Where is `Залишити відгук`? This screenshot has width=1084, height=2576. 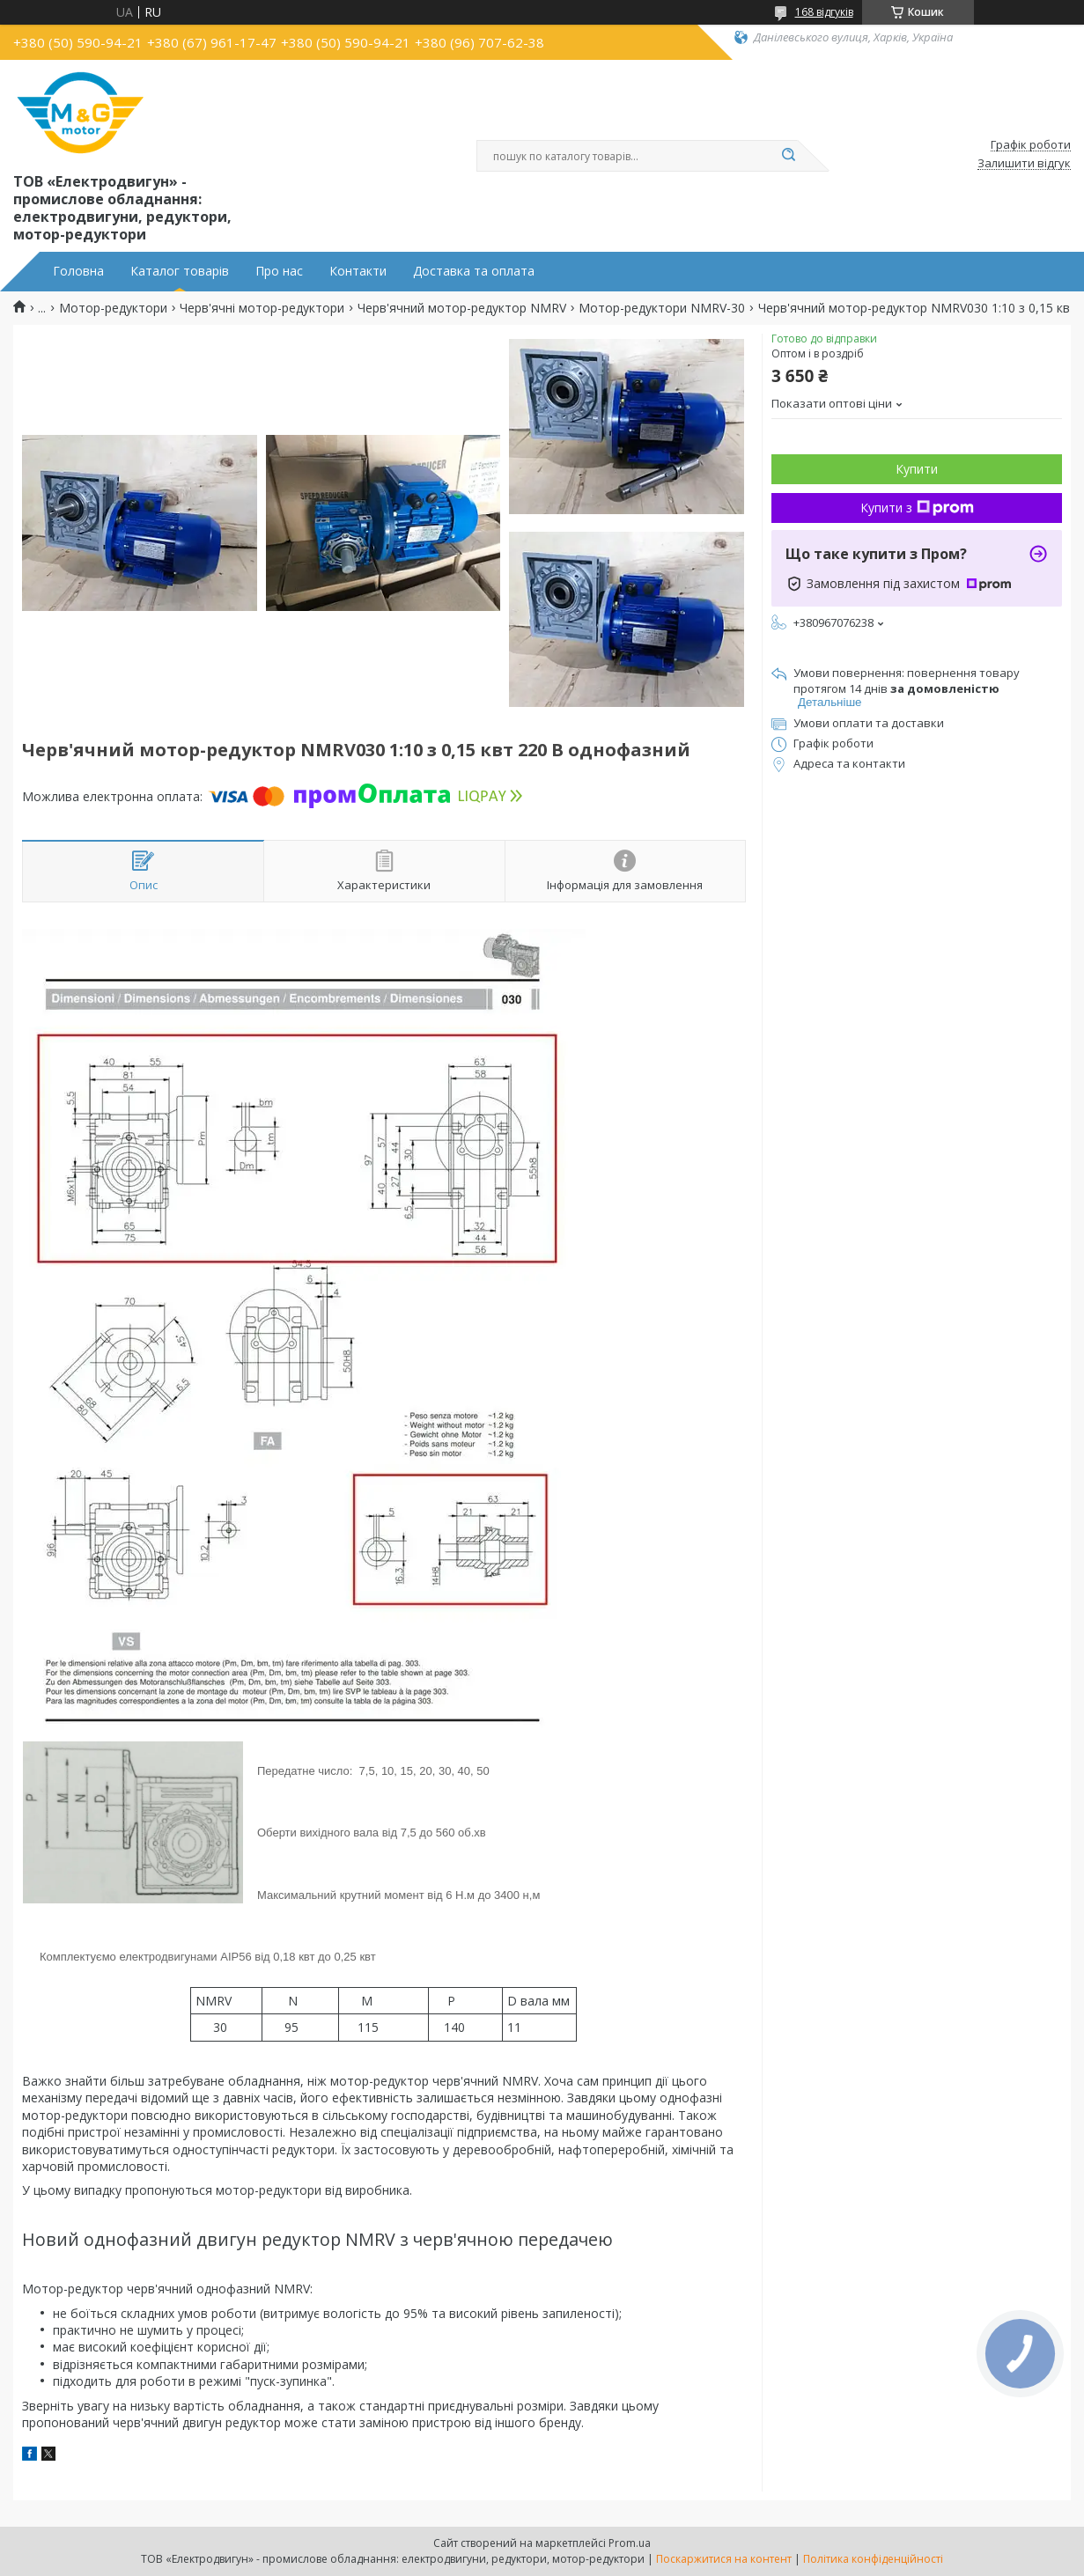 Залишити відгук is located at coordinates (1024, 164).